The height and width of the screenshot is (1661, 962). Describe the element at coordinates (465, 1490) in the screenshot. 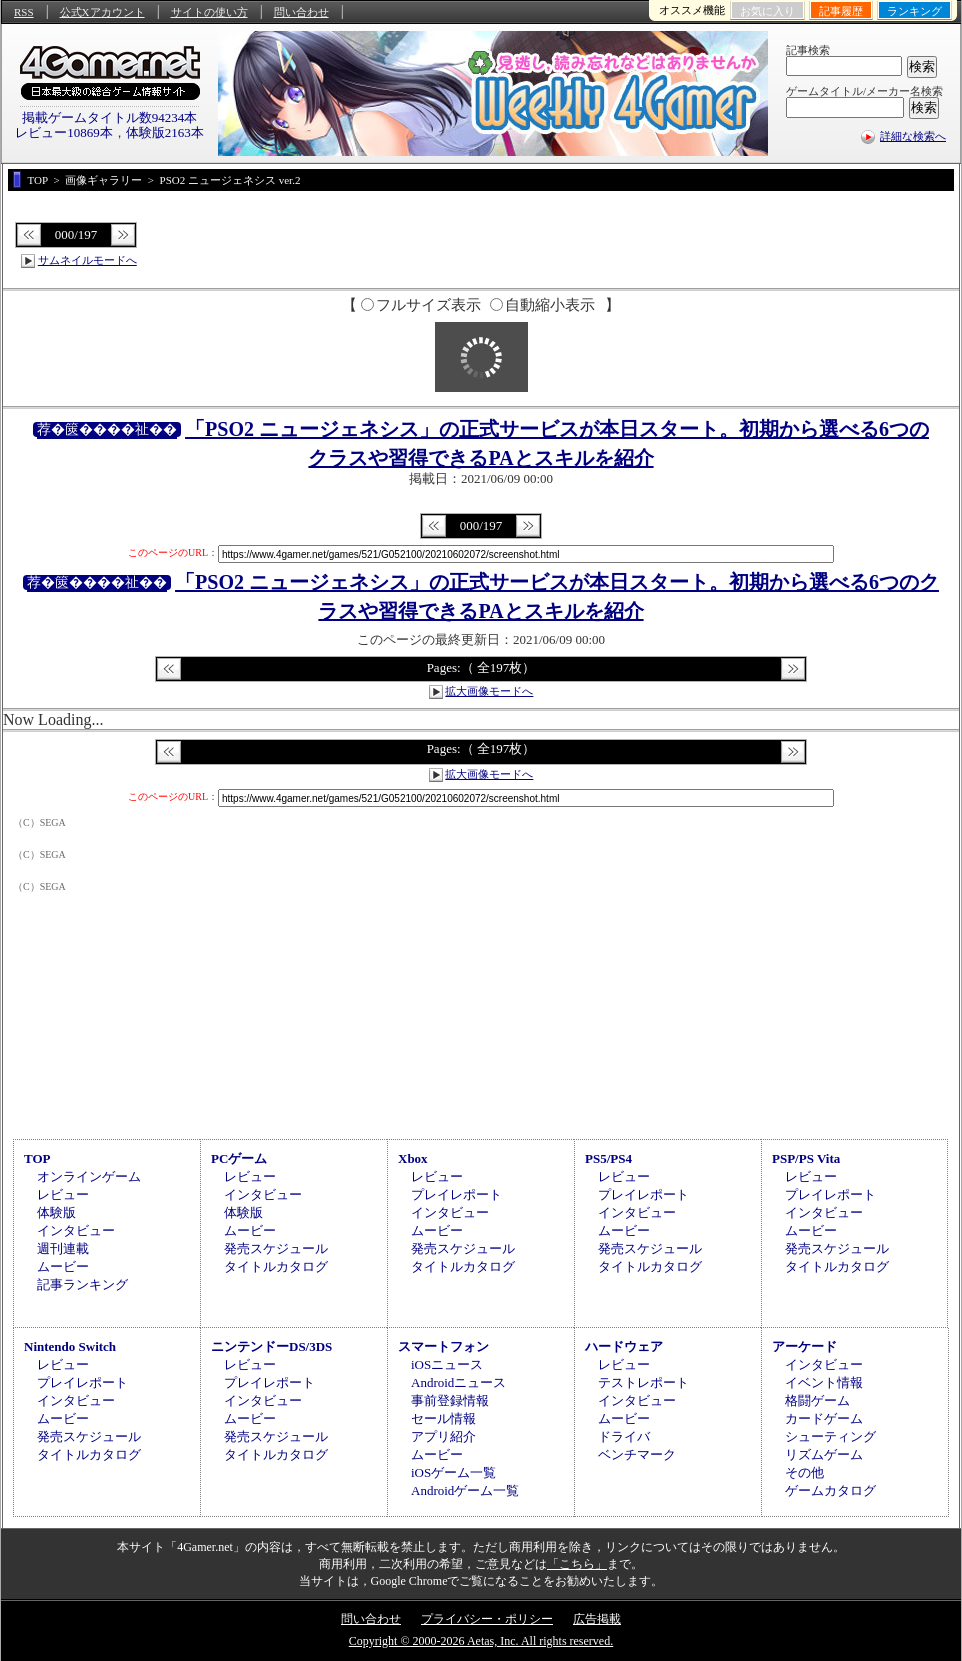

I see `Androidゲーム一覧` at that location.